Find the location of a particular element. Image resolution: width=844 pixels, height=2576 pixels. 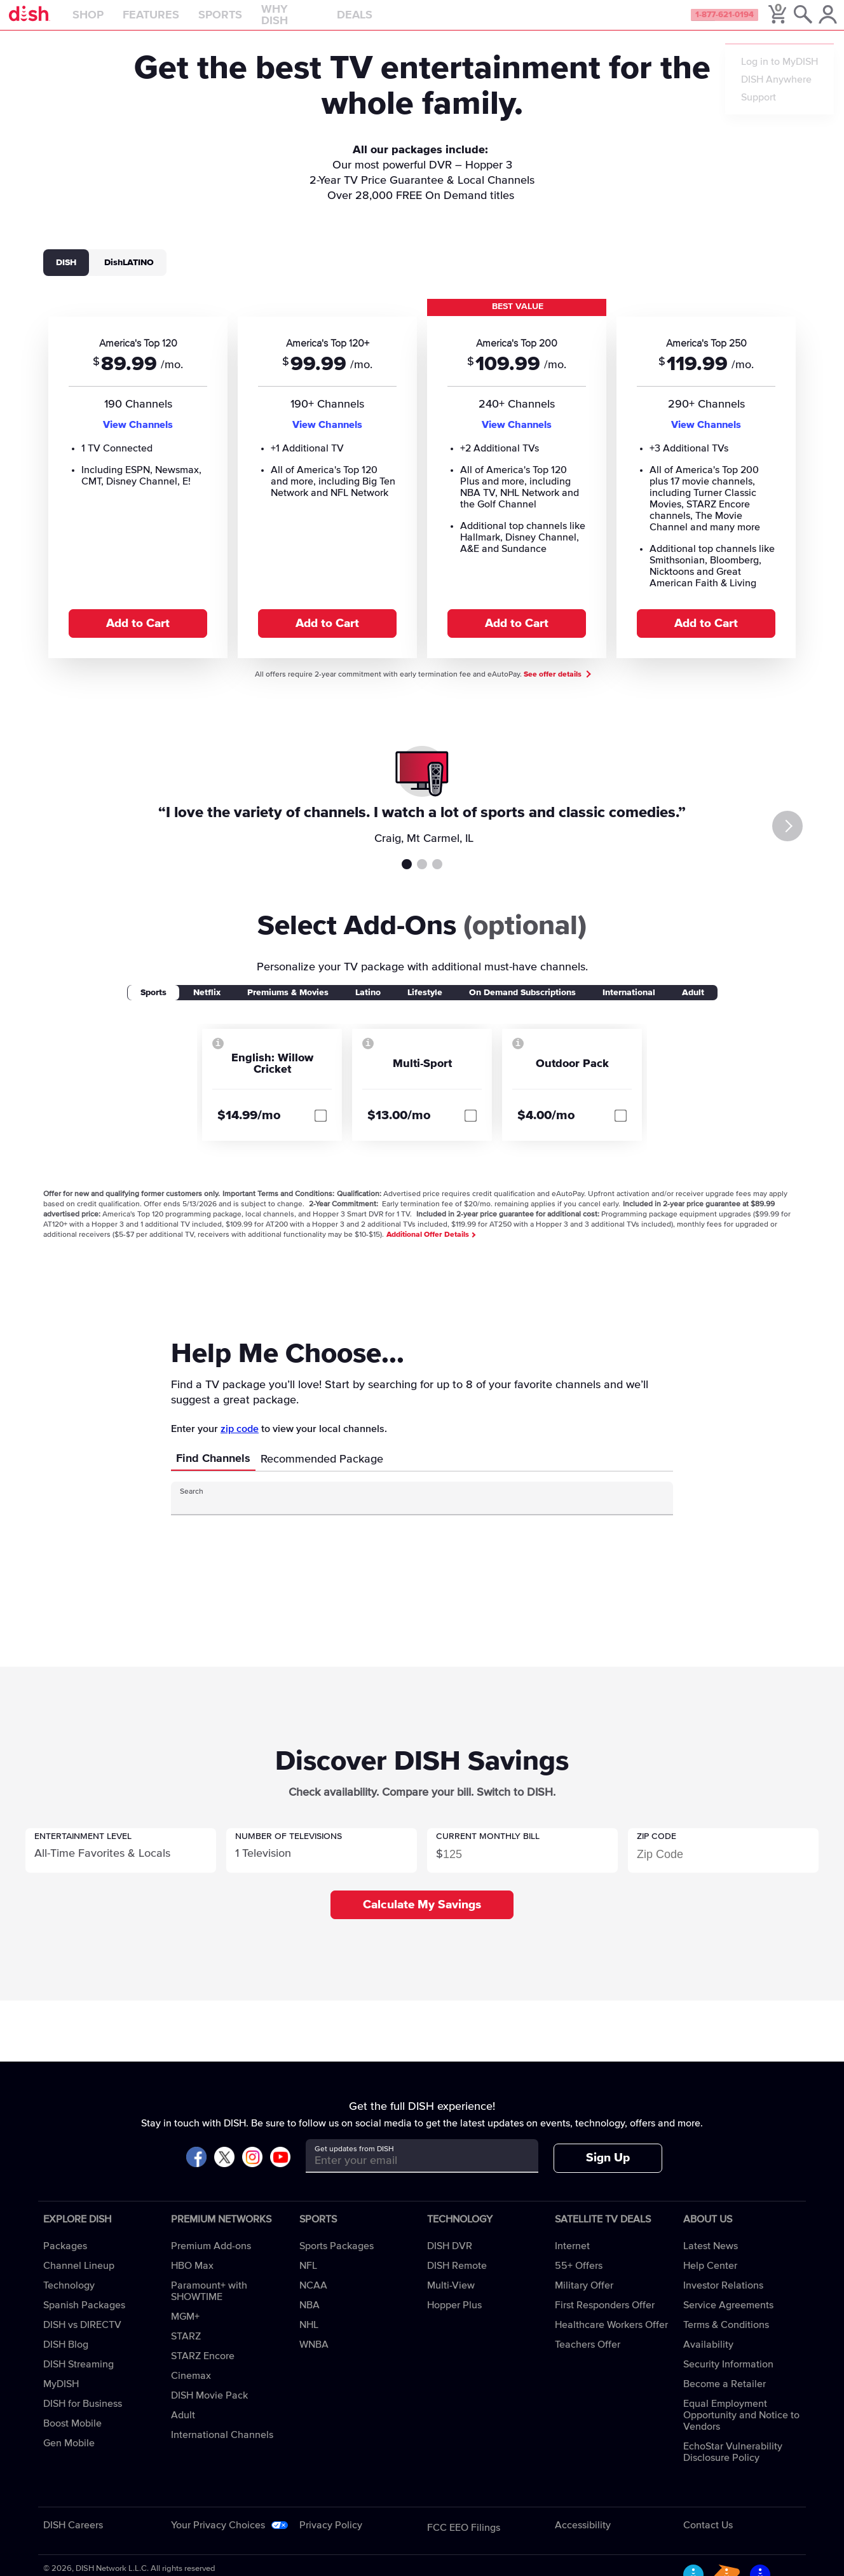

$14.99/mo is located at coordinates (249, 1128).